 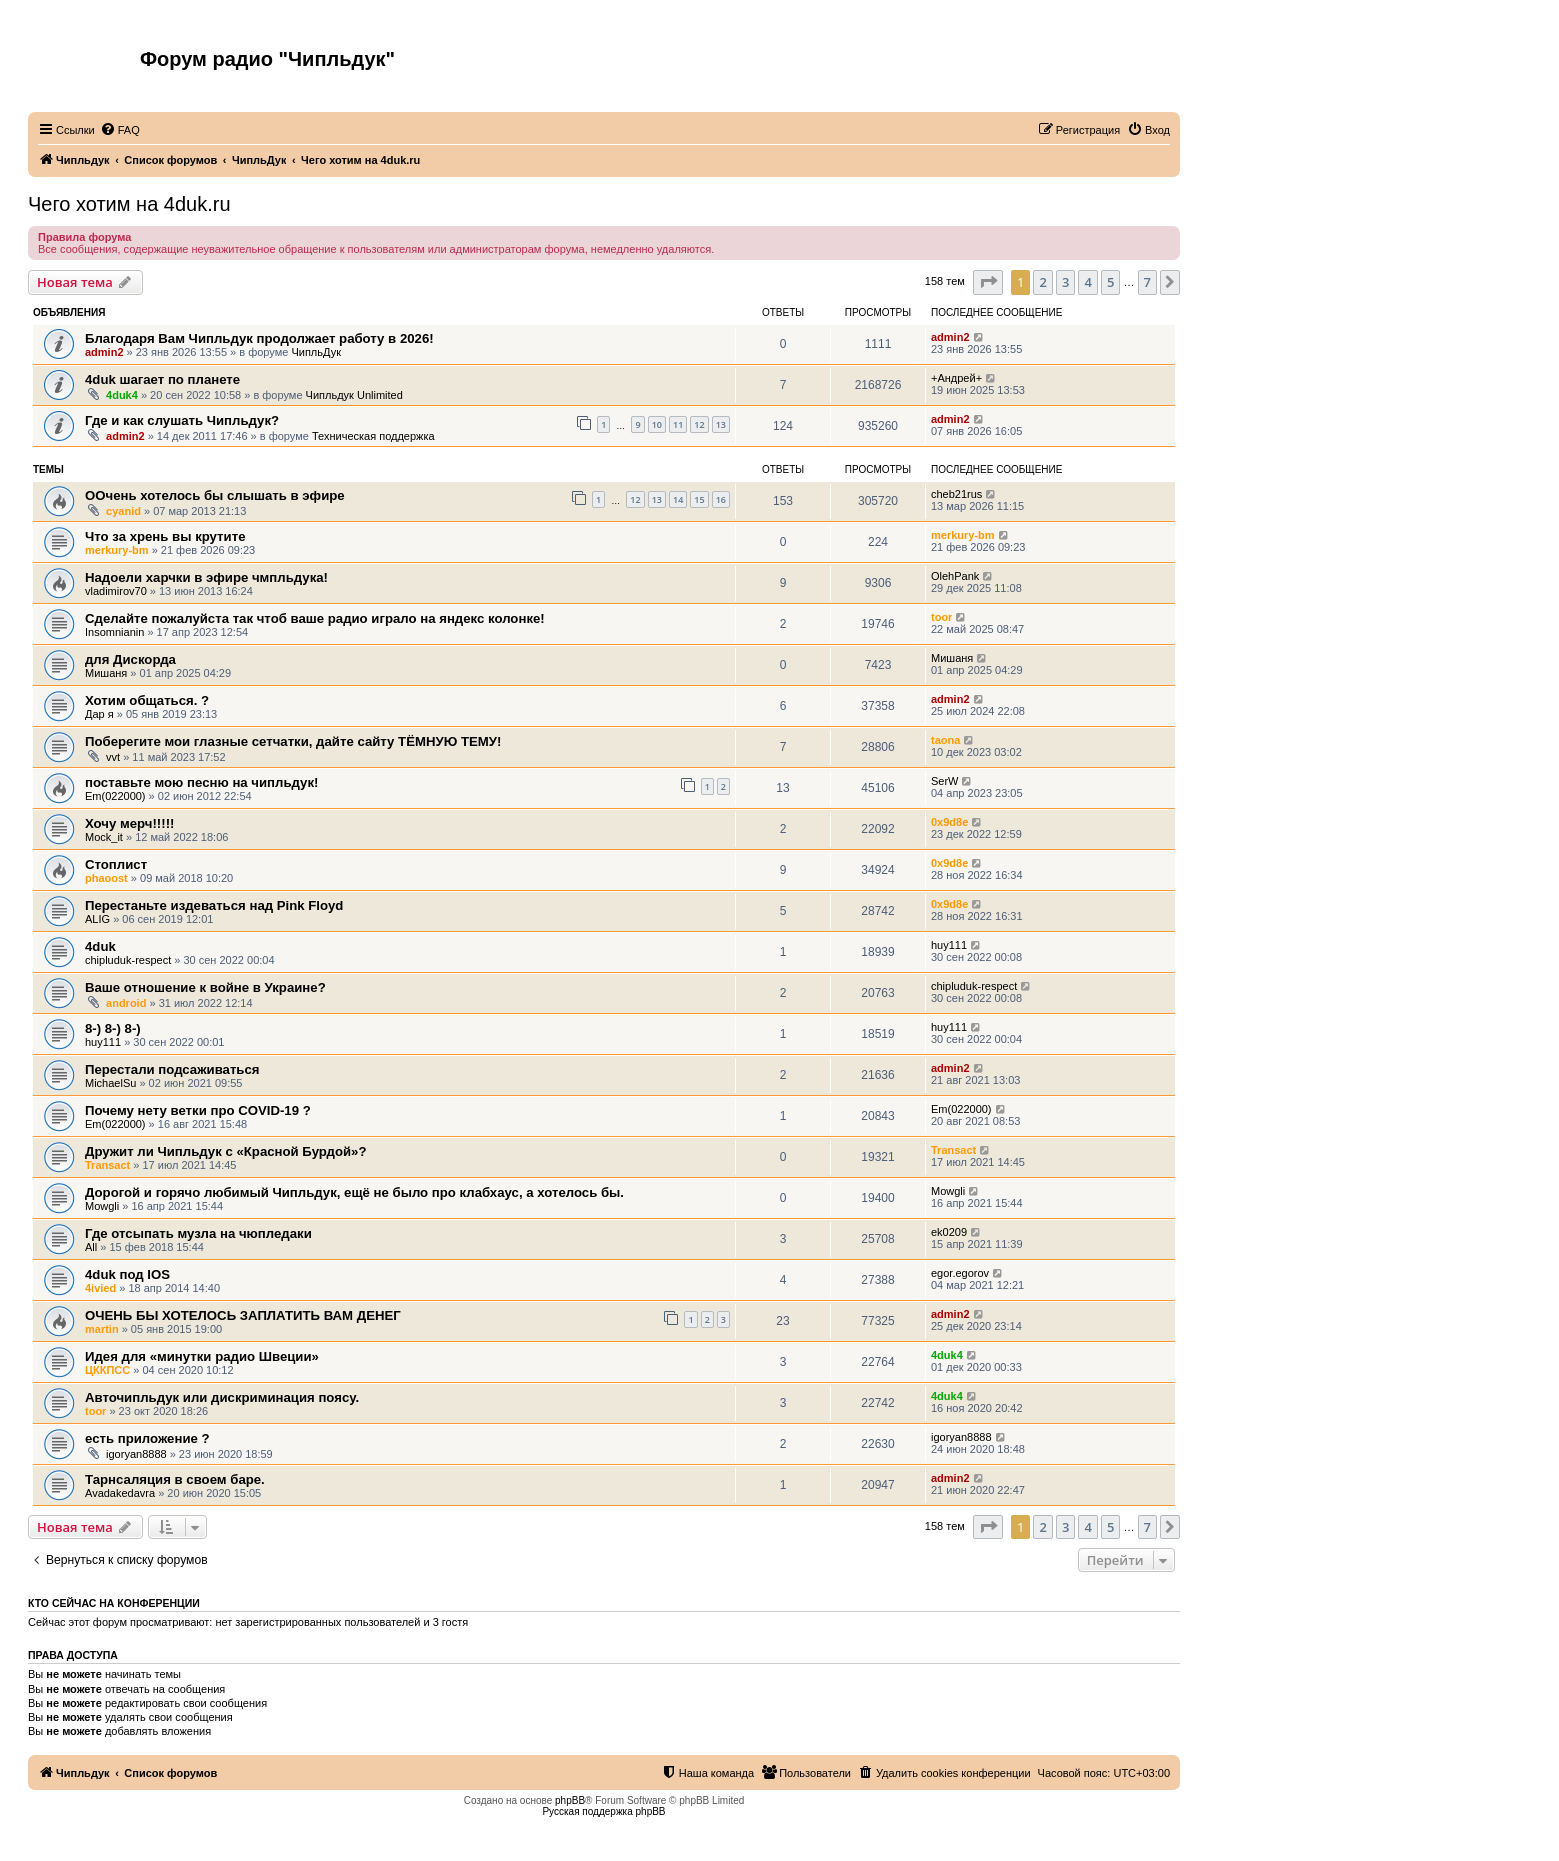 What do you see at coordinates (215, 495) in the screenshot?
I see `ООчень хотелось бы слышать в эфире` at bounding box center [215, 495].